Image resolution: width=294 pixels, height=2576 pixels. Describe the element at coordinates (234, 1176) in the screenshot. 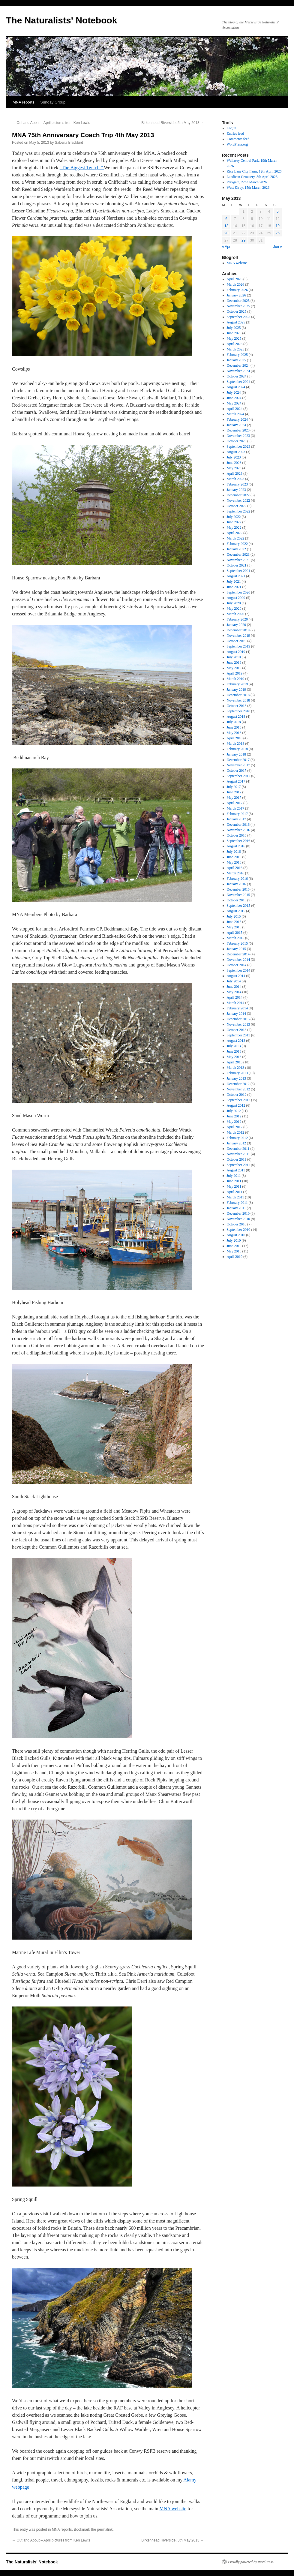

I see `July 2011` at that location.